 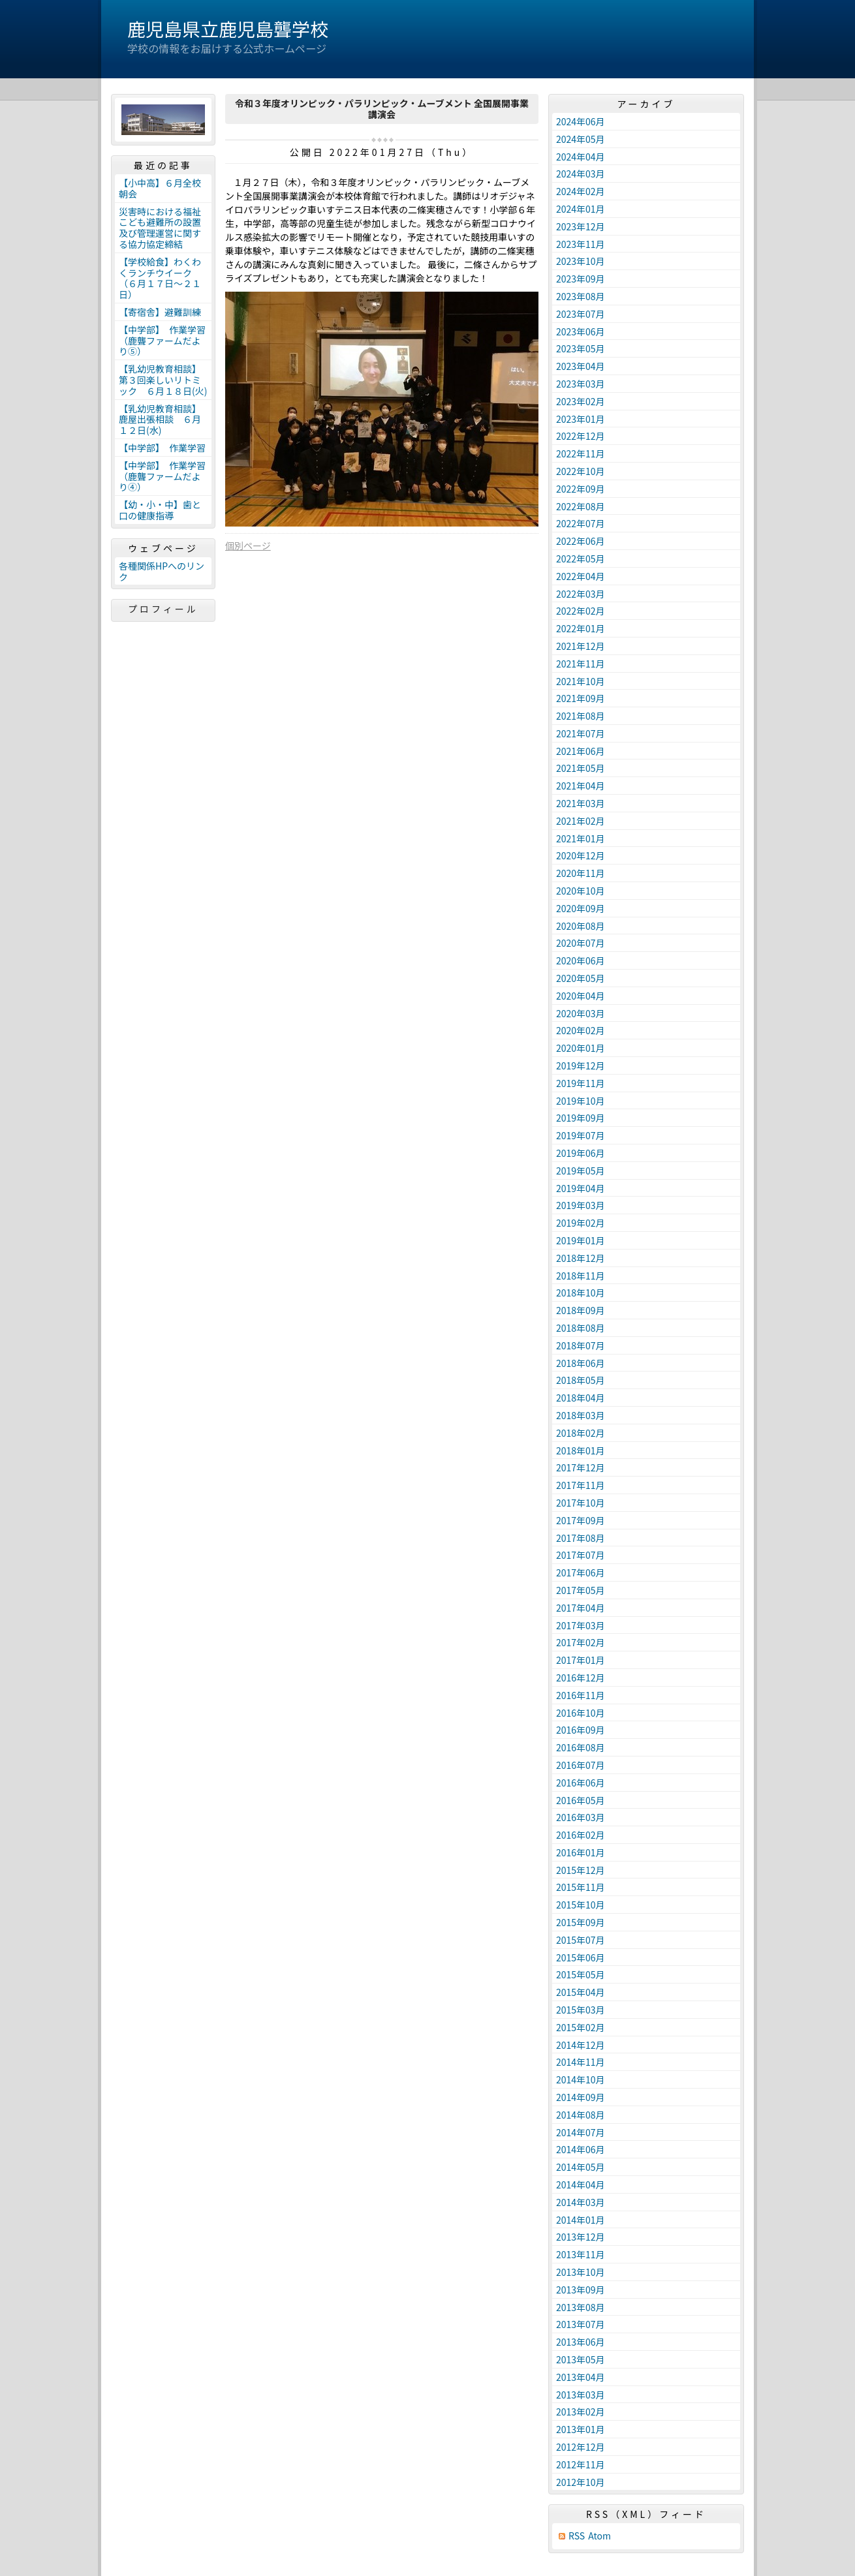 What do you see at coordinates (580, 558) in the screenshot?
I see `2022年05月` at bounding box center [580, 558].